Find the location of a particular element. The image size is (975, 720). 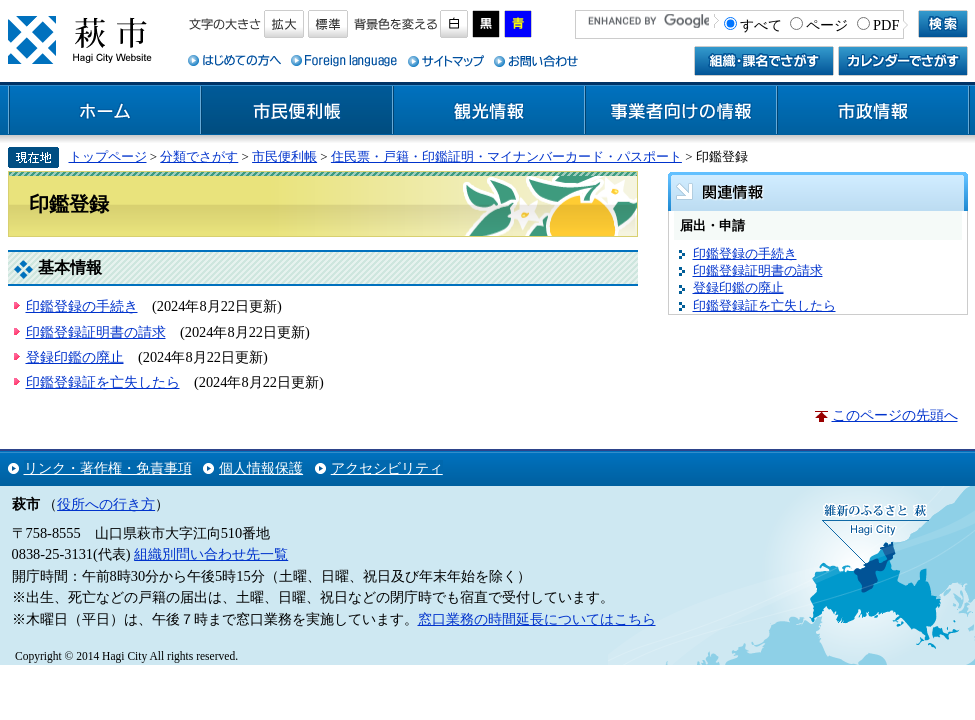

ホーム is located at coordinates (105, 111).